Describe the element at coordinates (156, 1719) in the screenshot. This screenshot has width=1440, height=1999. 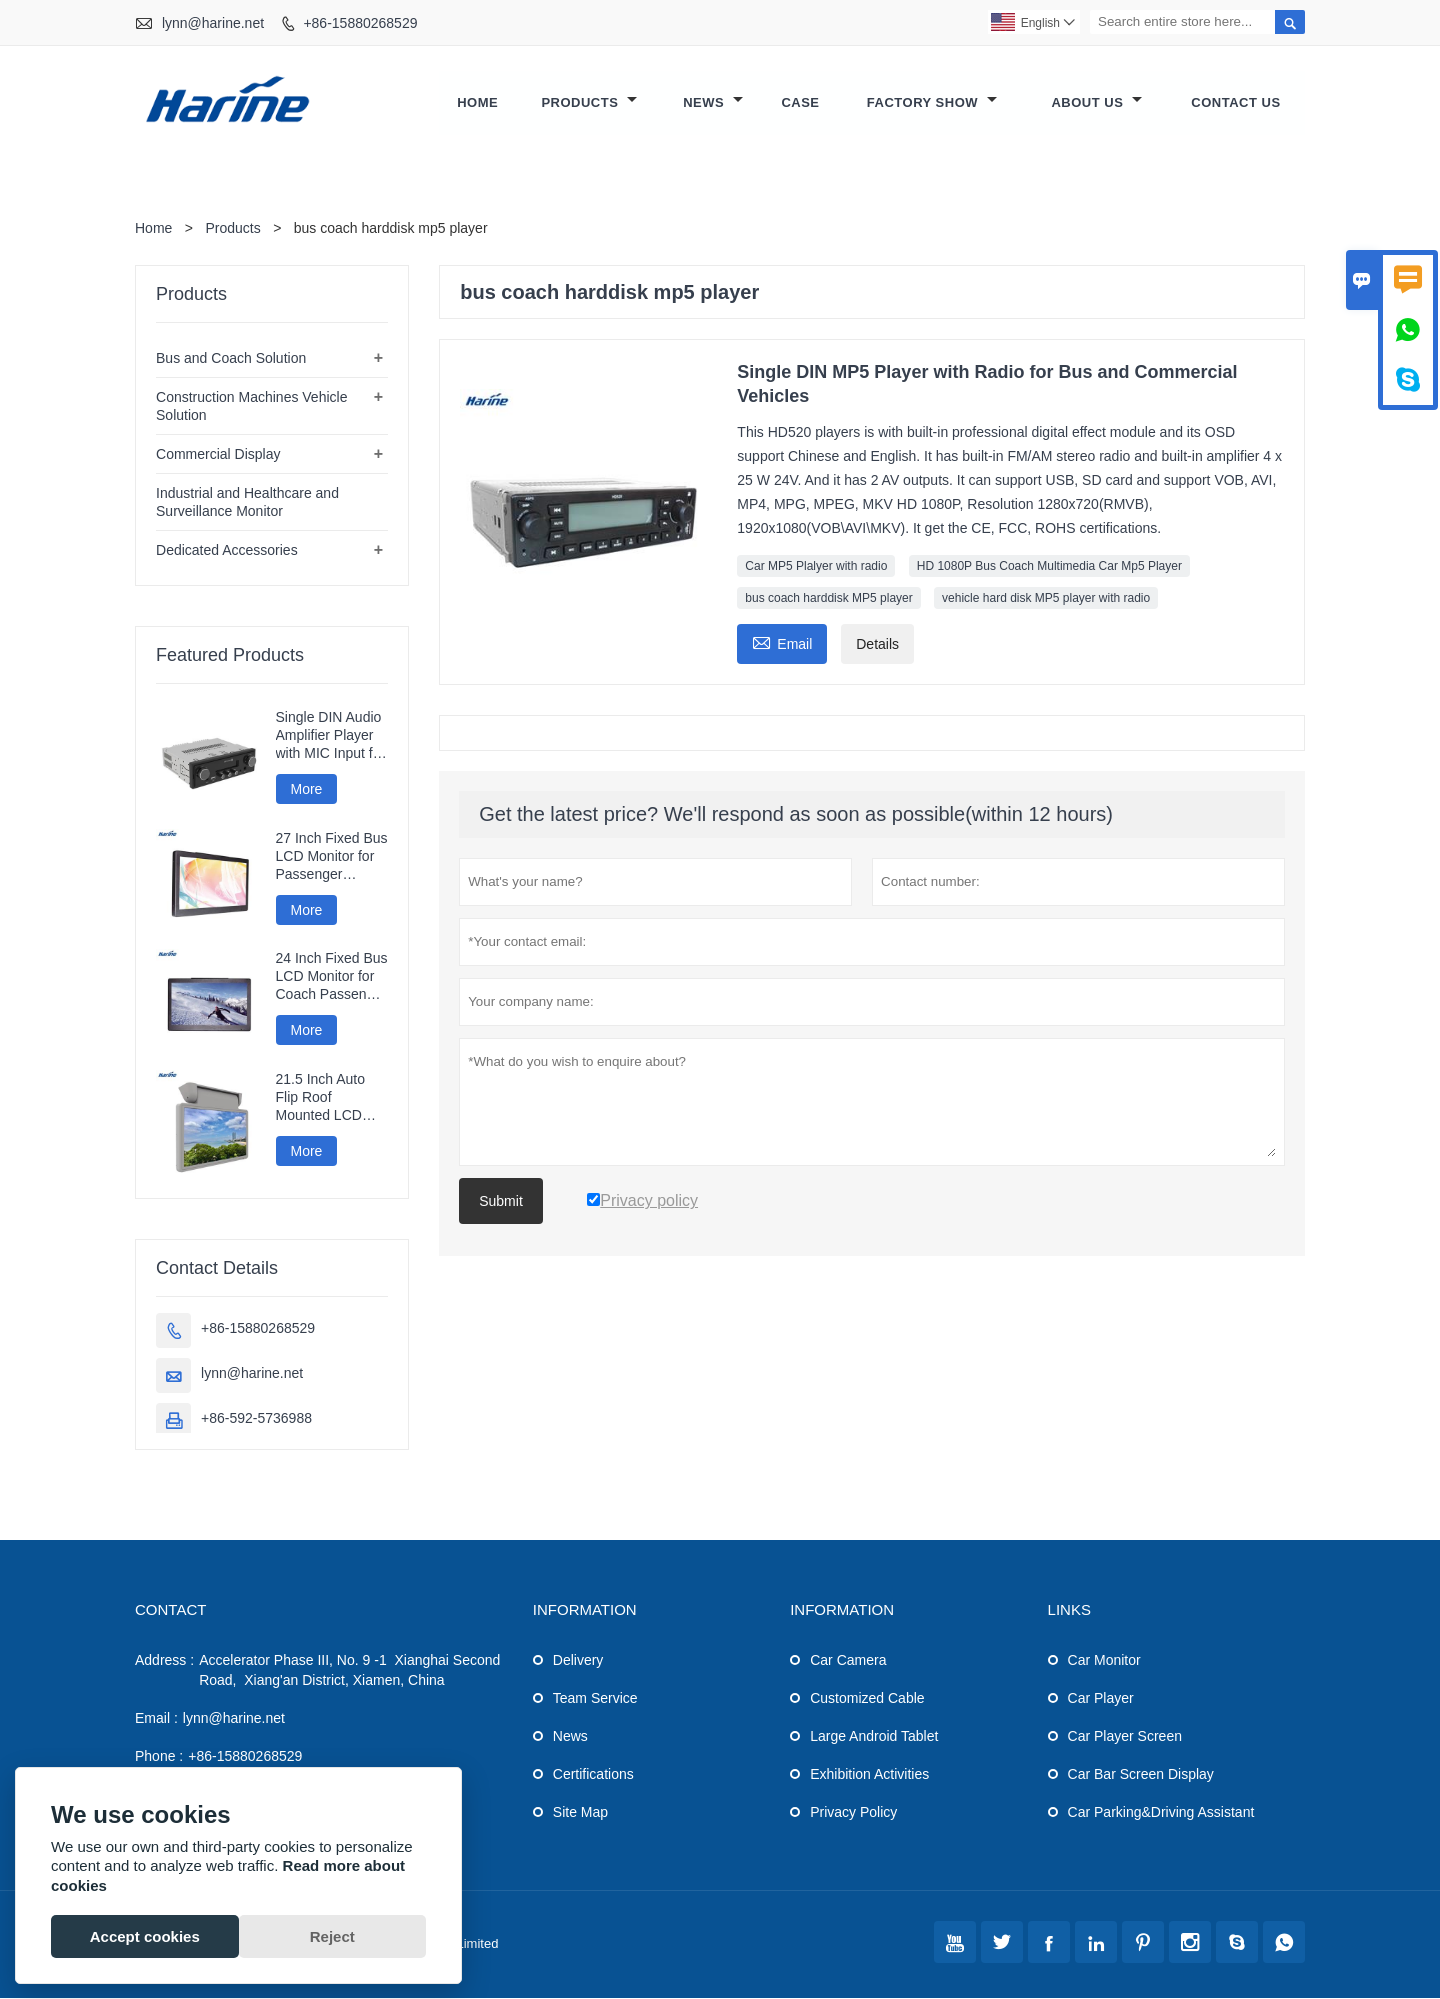
I see `Email :` at that location.